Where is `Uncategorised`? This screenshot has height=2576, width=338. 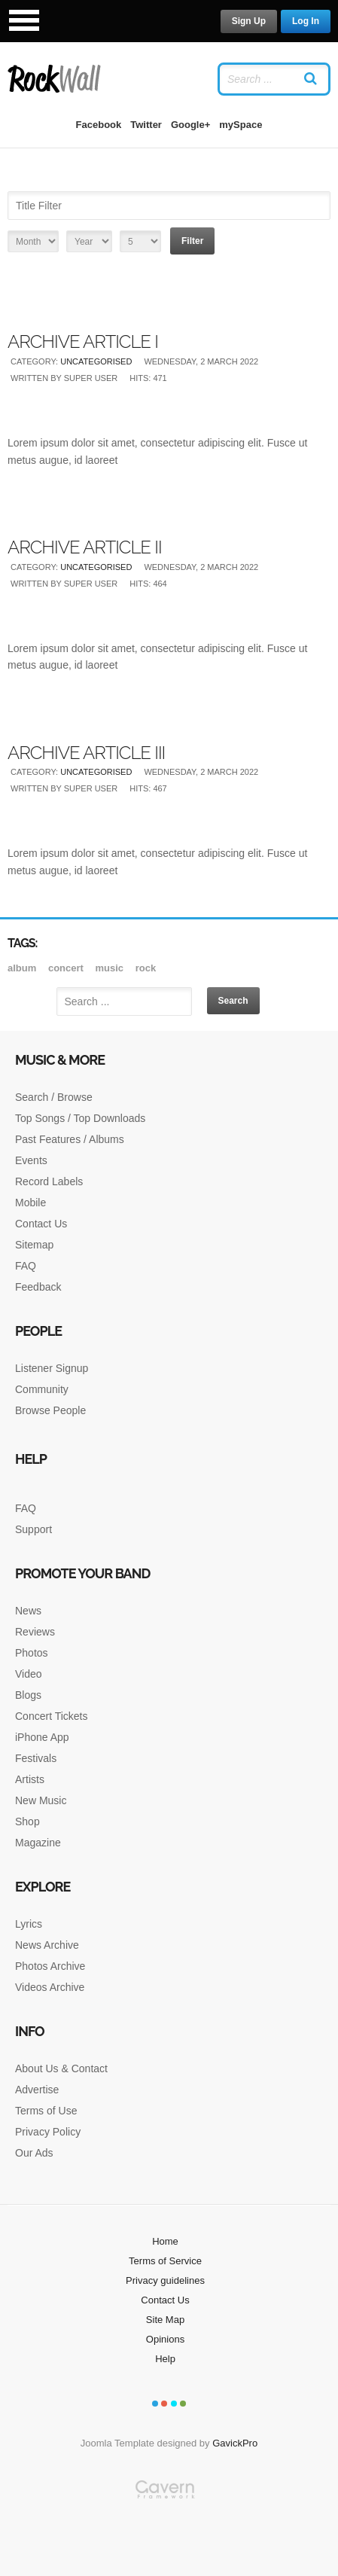 Uncategorised is located at coordinates (96, 361).